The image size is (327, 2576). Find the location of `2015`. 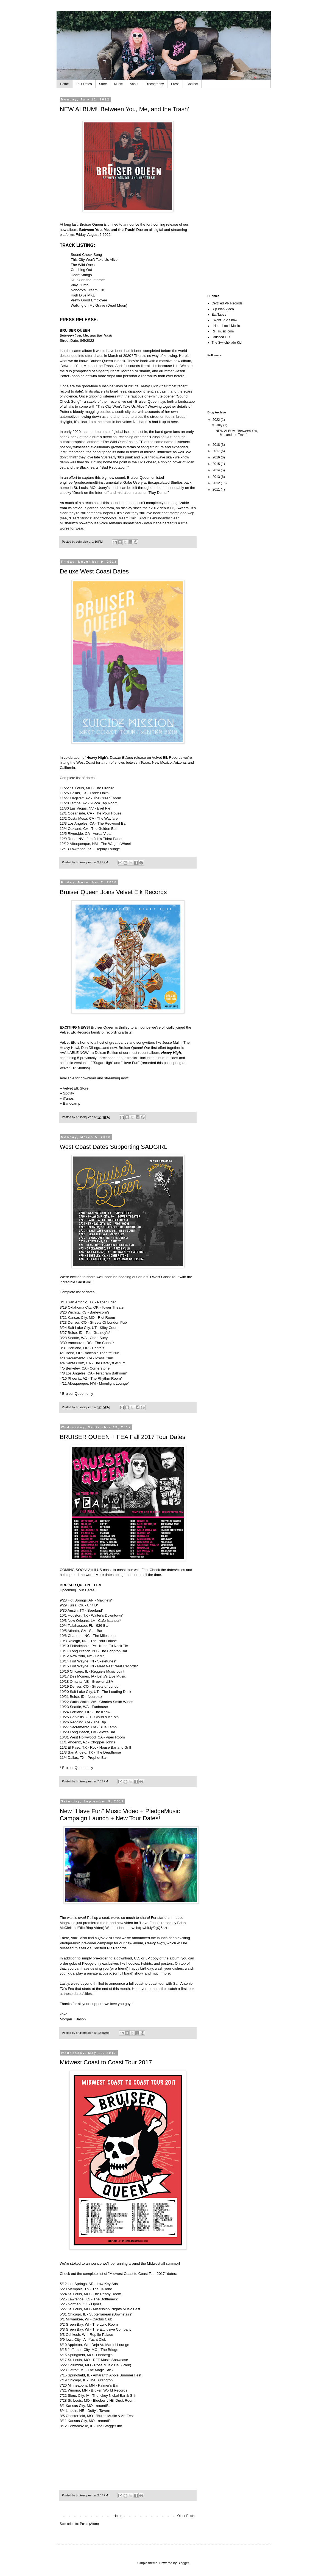

2015 is located at coordinates (217, 464).